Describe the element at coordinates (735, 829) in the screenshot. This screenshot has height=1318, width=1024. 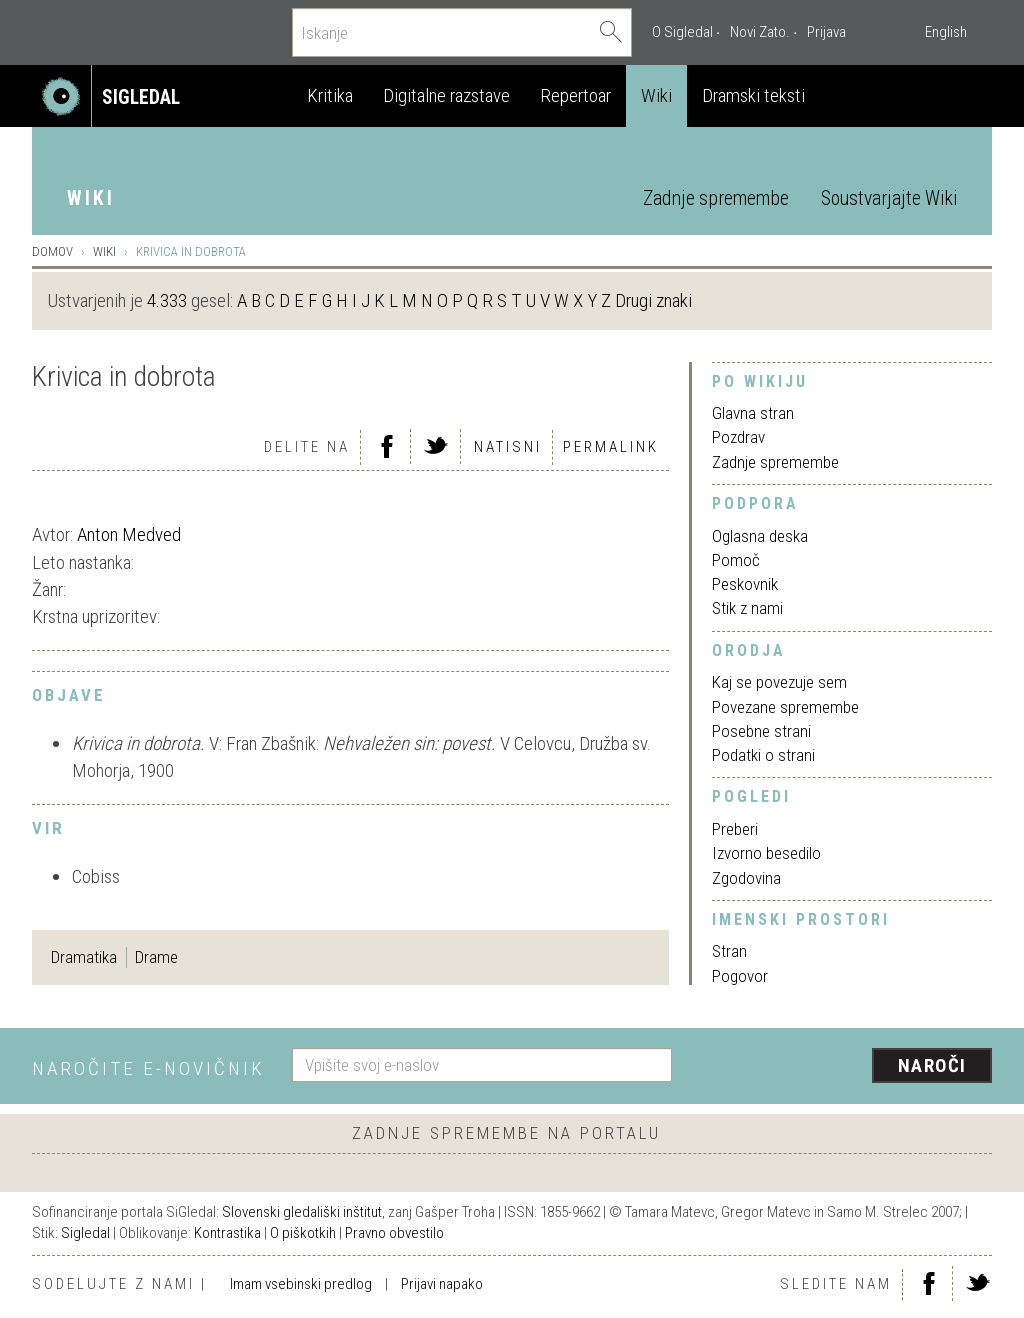
I see `Preberi` at that location.